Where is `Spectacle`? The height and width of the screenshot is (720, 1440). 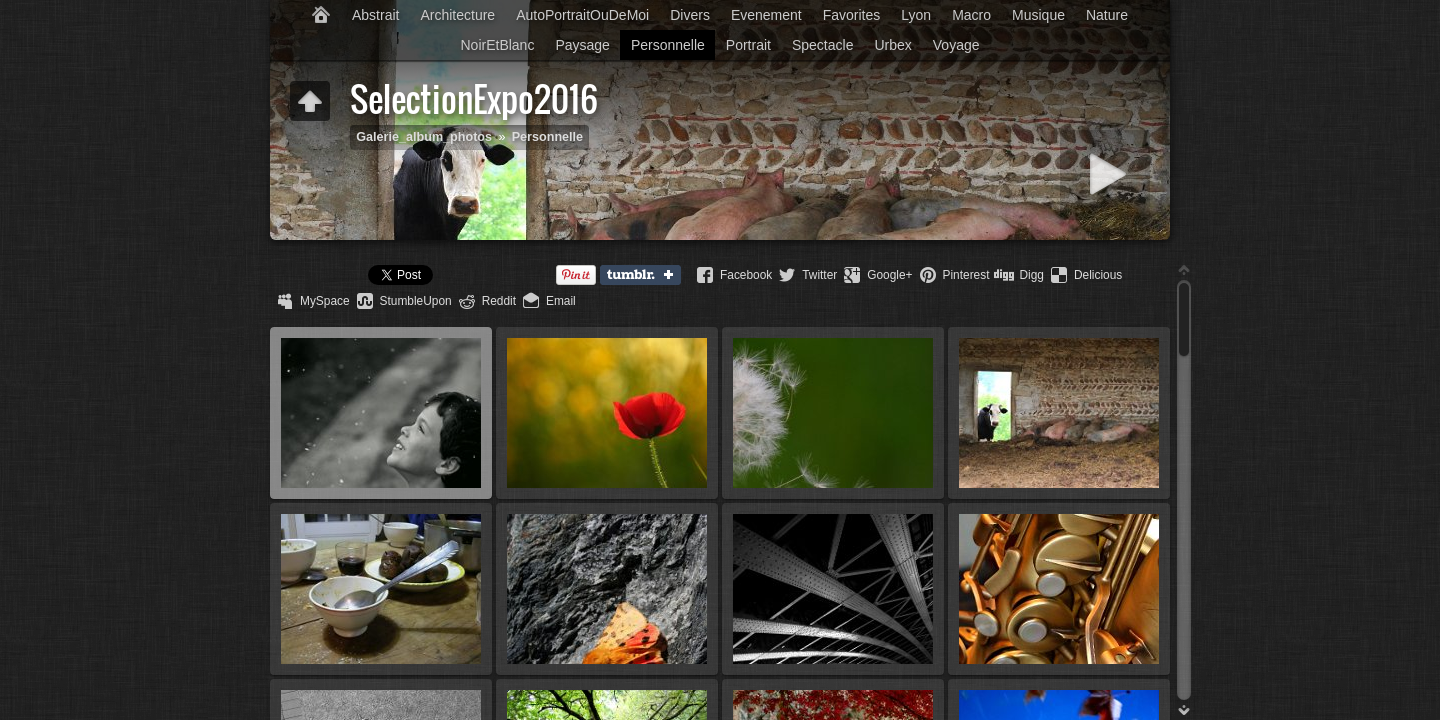 Spectacle is located at coordinates (822, 45).